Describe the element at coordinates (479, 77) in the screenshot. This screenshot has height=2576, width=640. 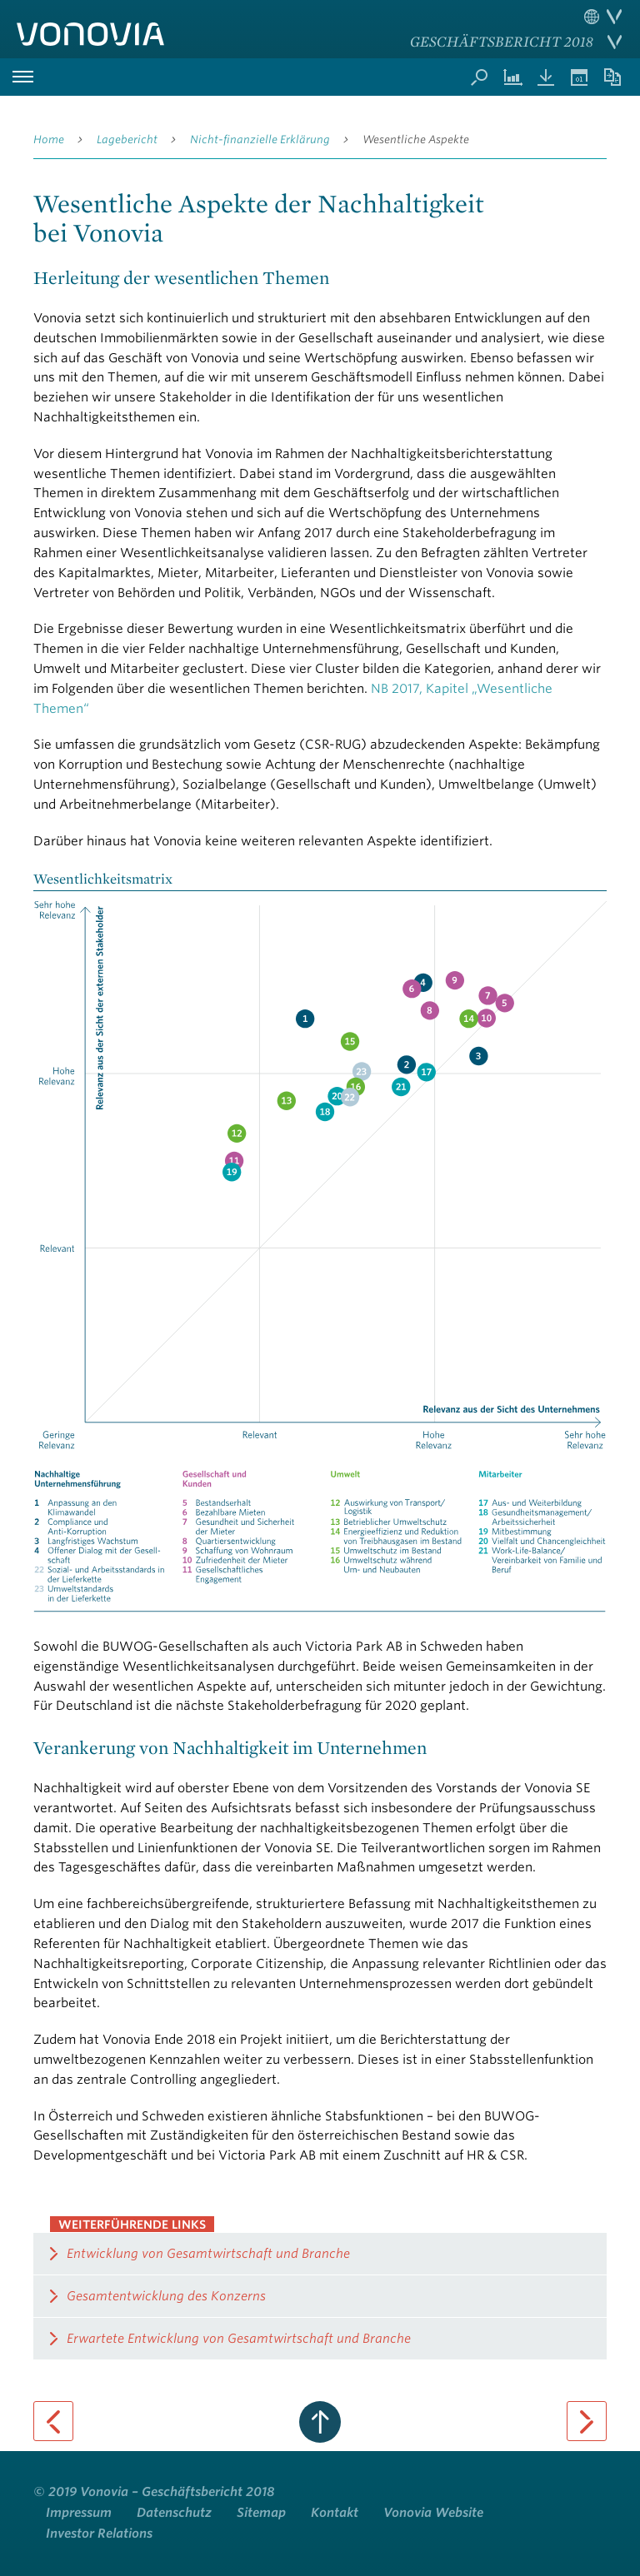
I see `Suche` at that location.